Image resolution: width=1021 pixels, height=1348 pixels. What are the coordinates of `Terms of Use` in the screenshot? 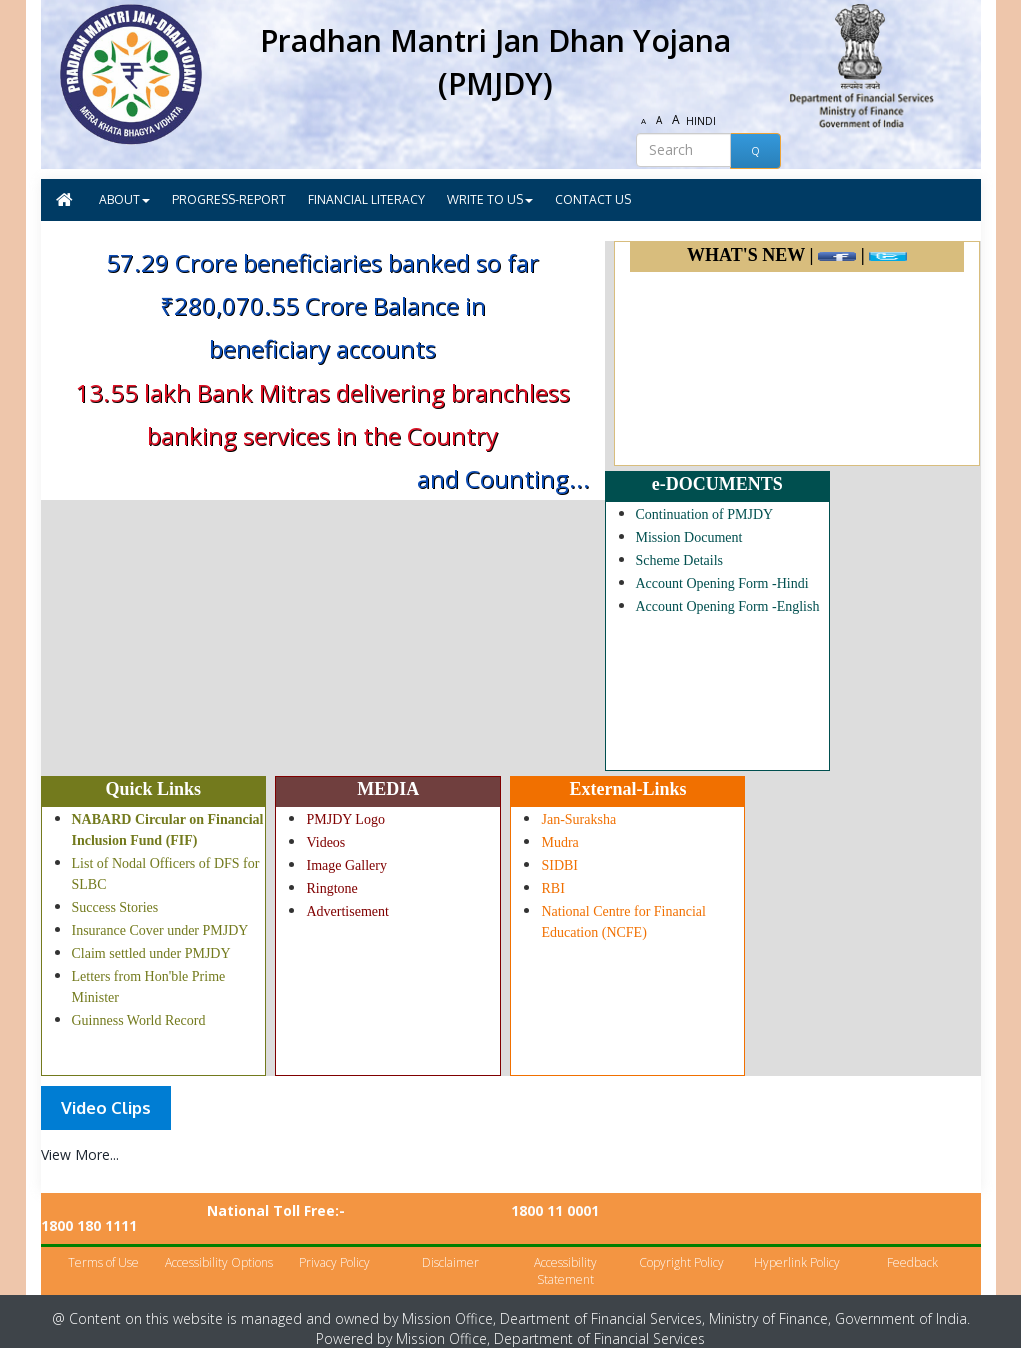 It's located at (103, 1246).